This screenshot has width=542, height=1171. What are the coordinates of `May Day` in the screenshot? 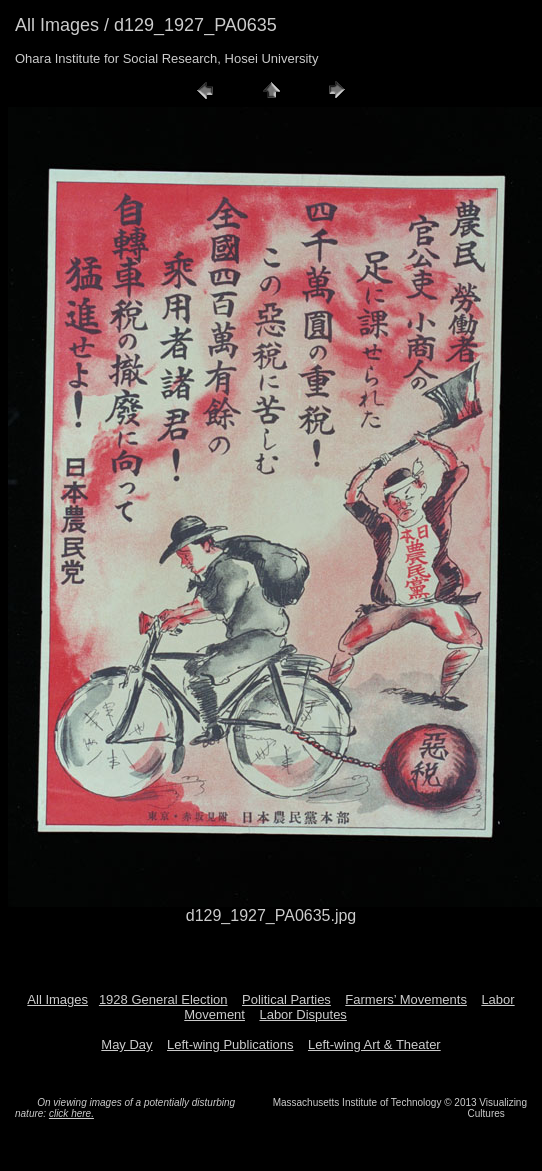 It's located at (126, 1044).